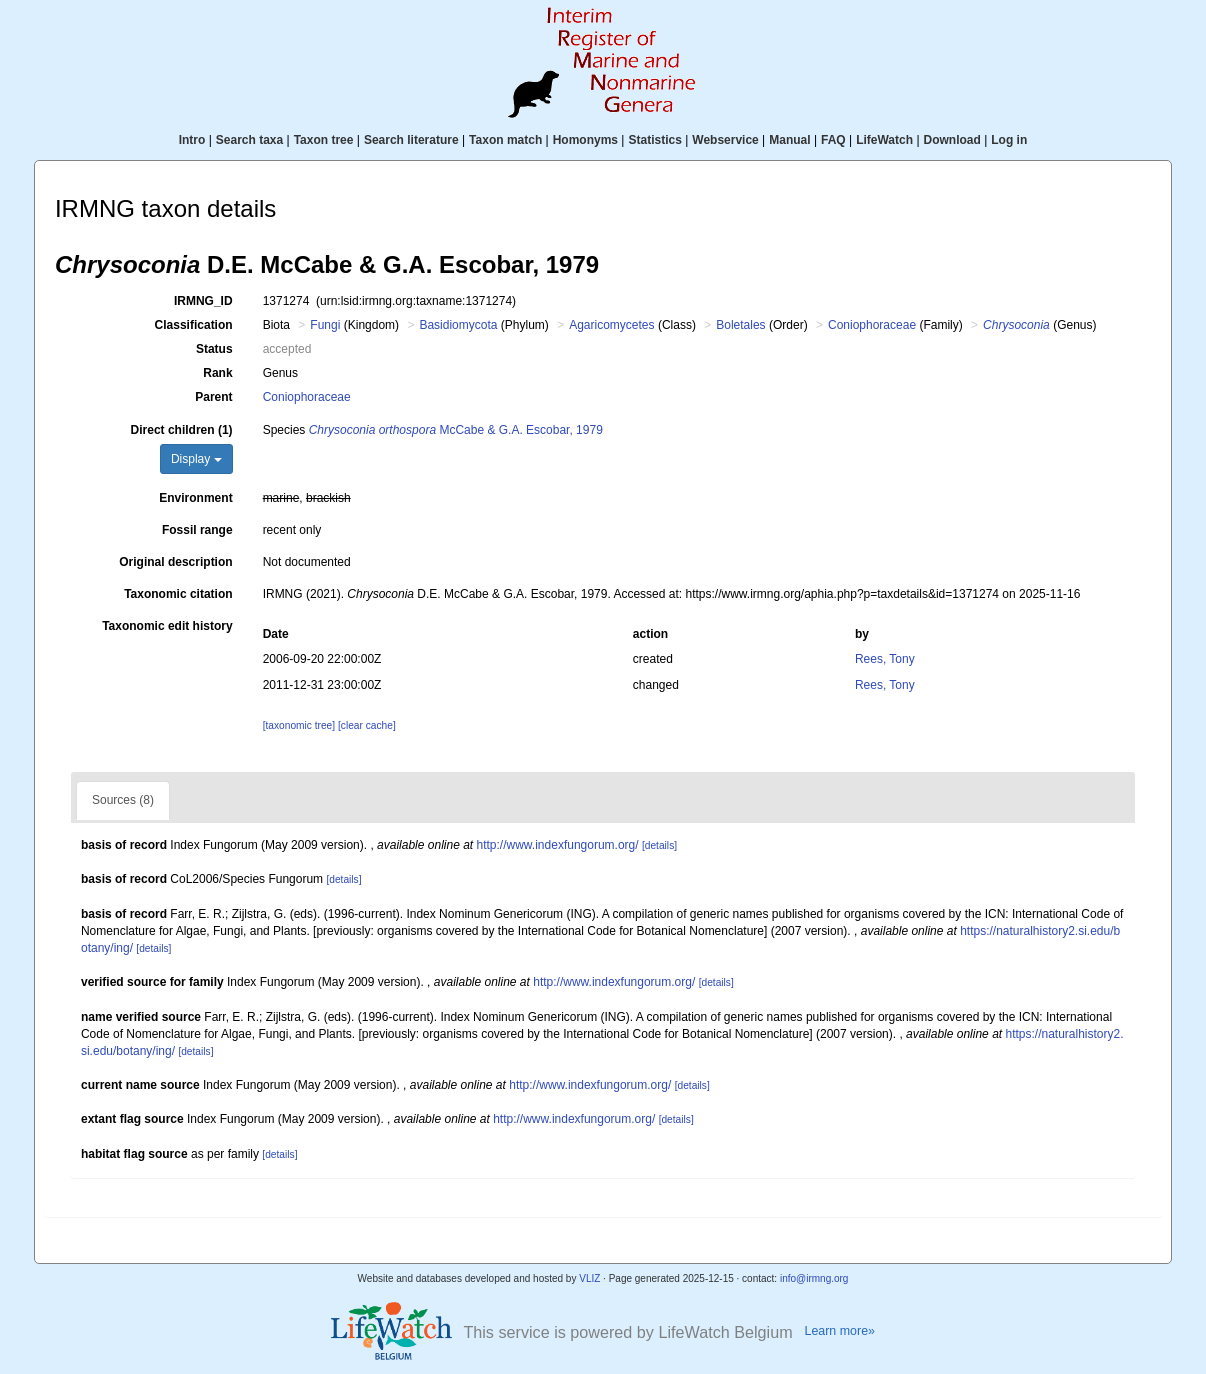  I want to click on Environment, so click(195, 498).